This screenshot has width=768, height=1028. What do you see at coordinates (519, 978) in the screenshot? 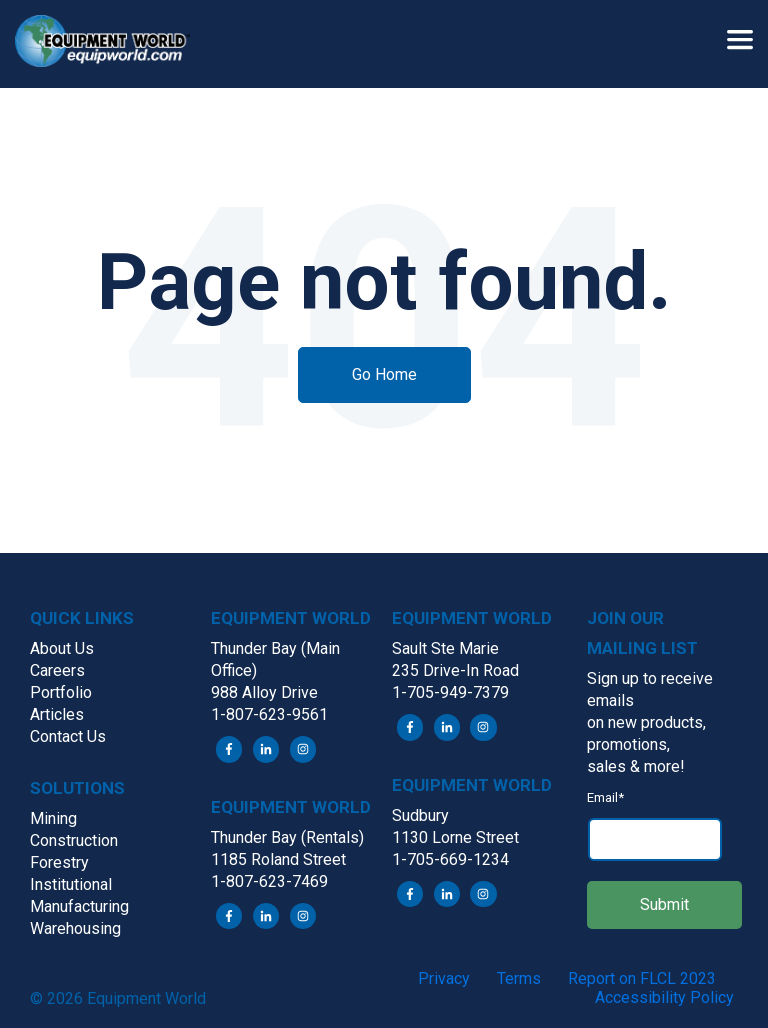
I see `Terms` at bounding box center [519, 978].